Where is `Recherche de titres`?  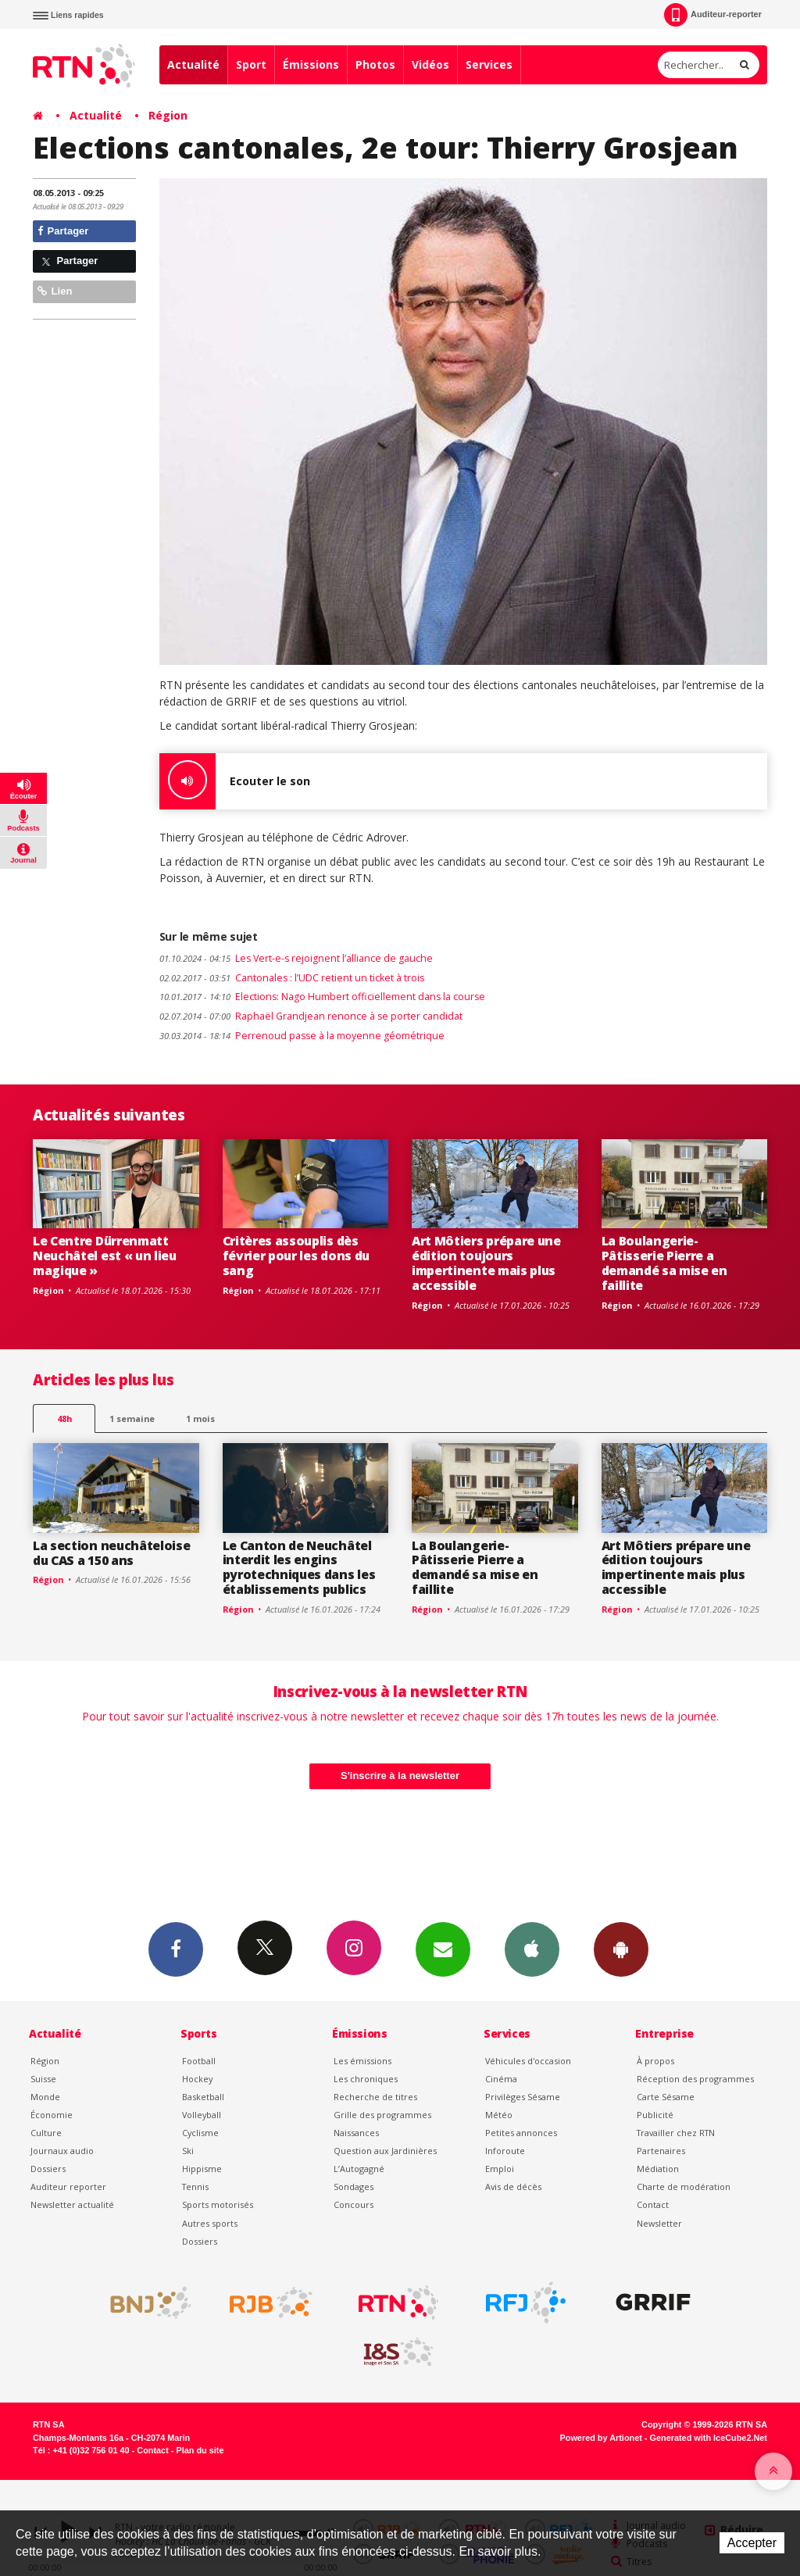 Recherche de titres is located at coordinates (375, 2097).